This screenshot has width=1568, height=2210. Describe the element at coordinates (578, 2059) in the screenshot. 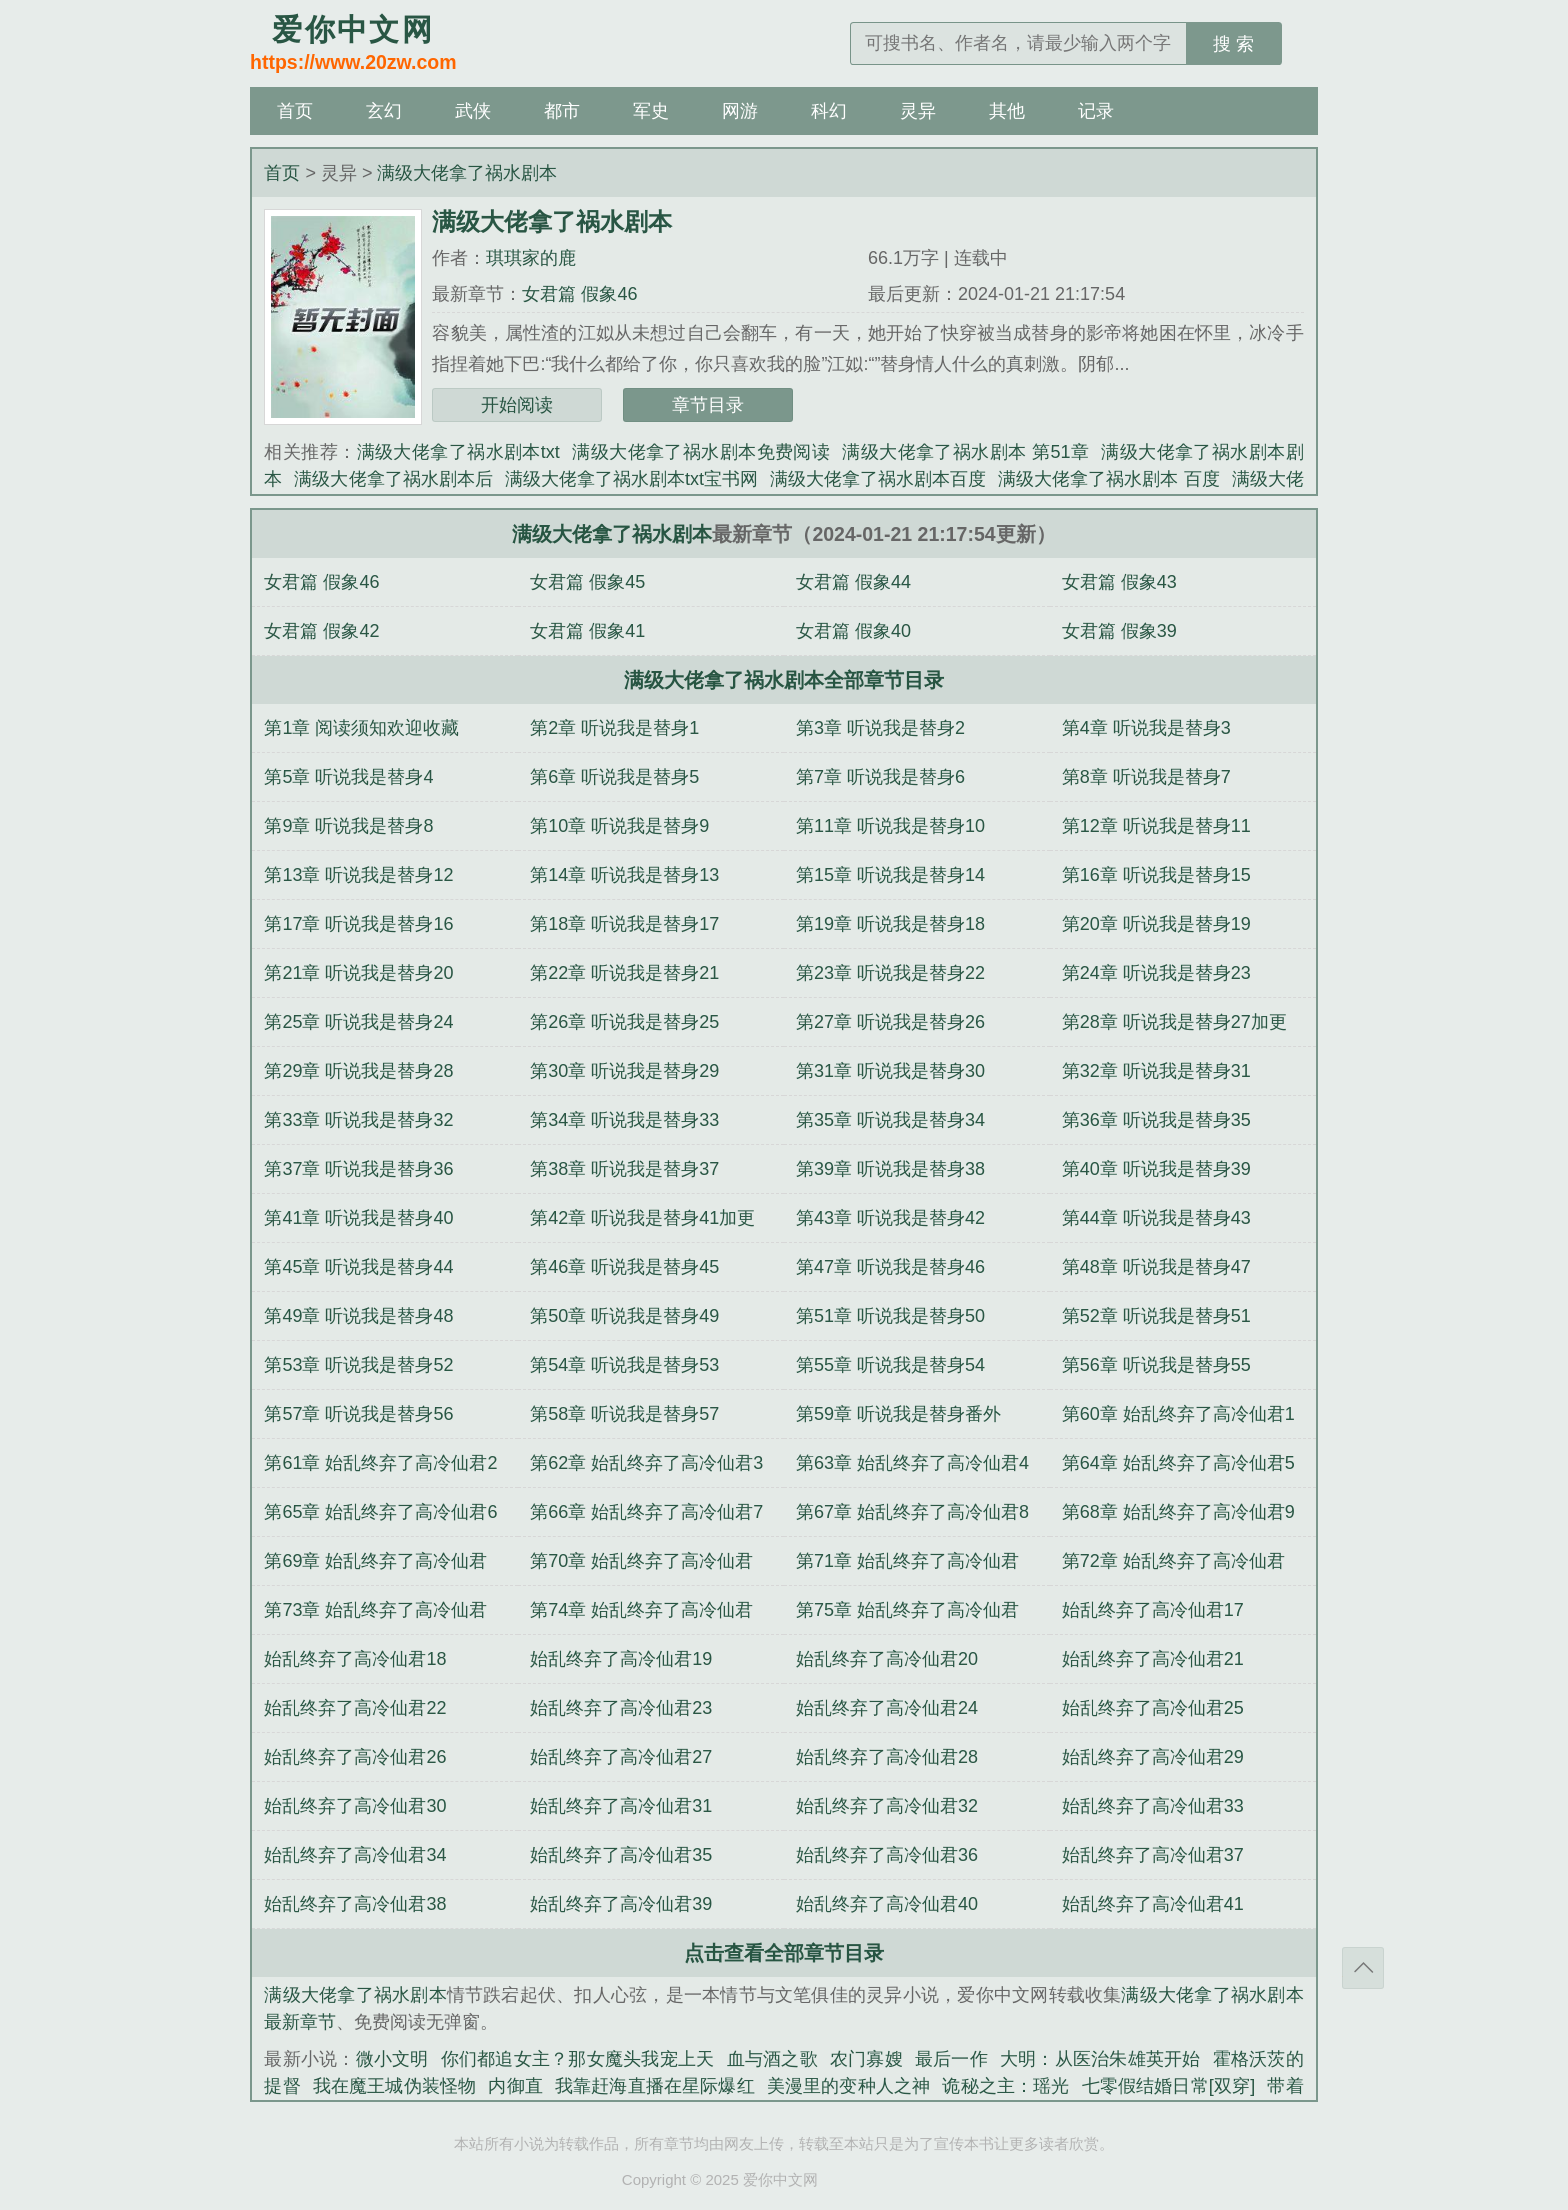

I see `你们都追女主？那女魔头我宠上天` at that location.